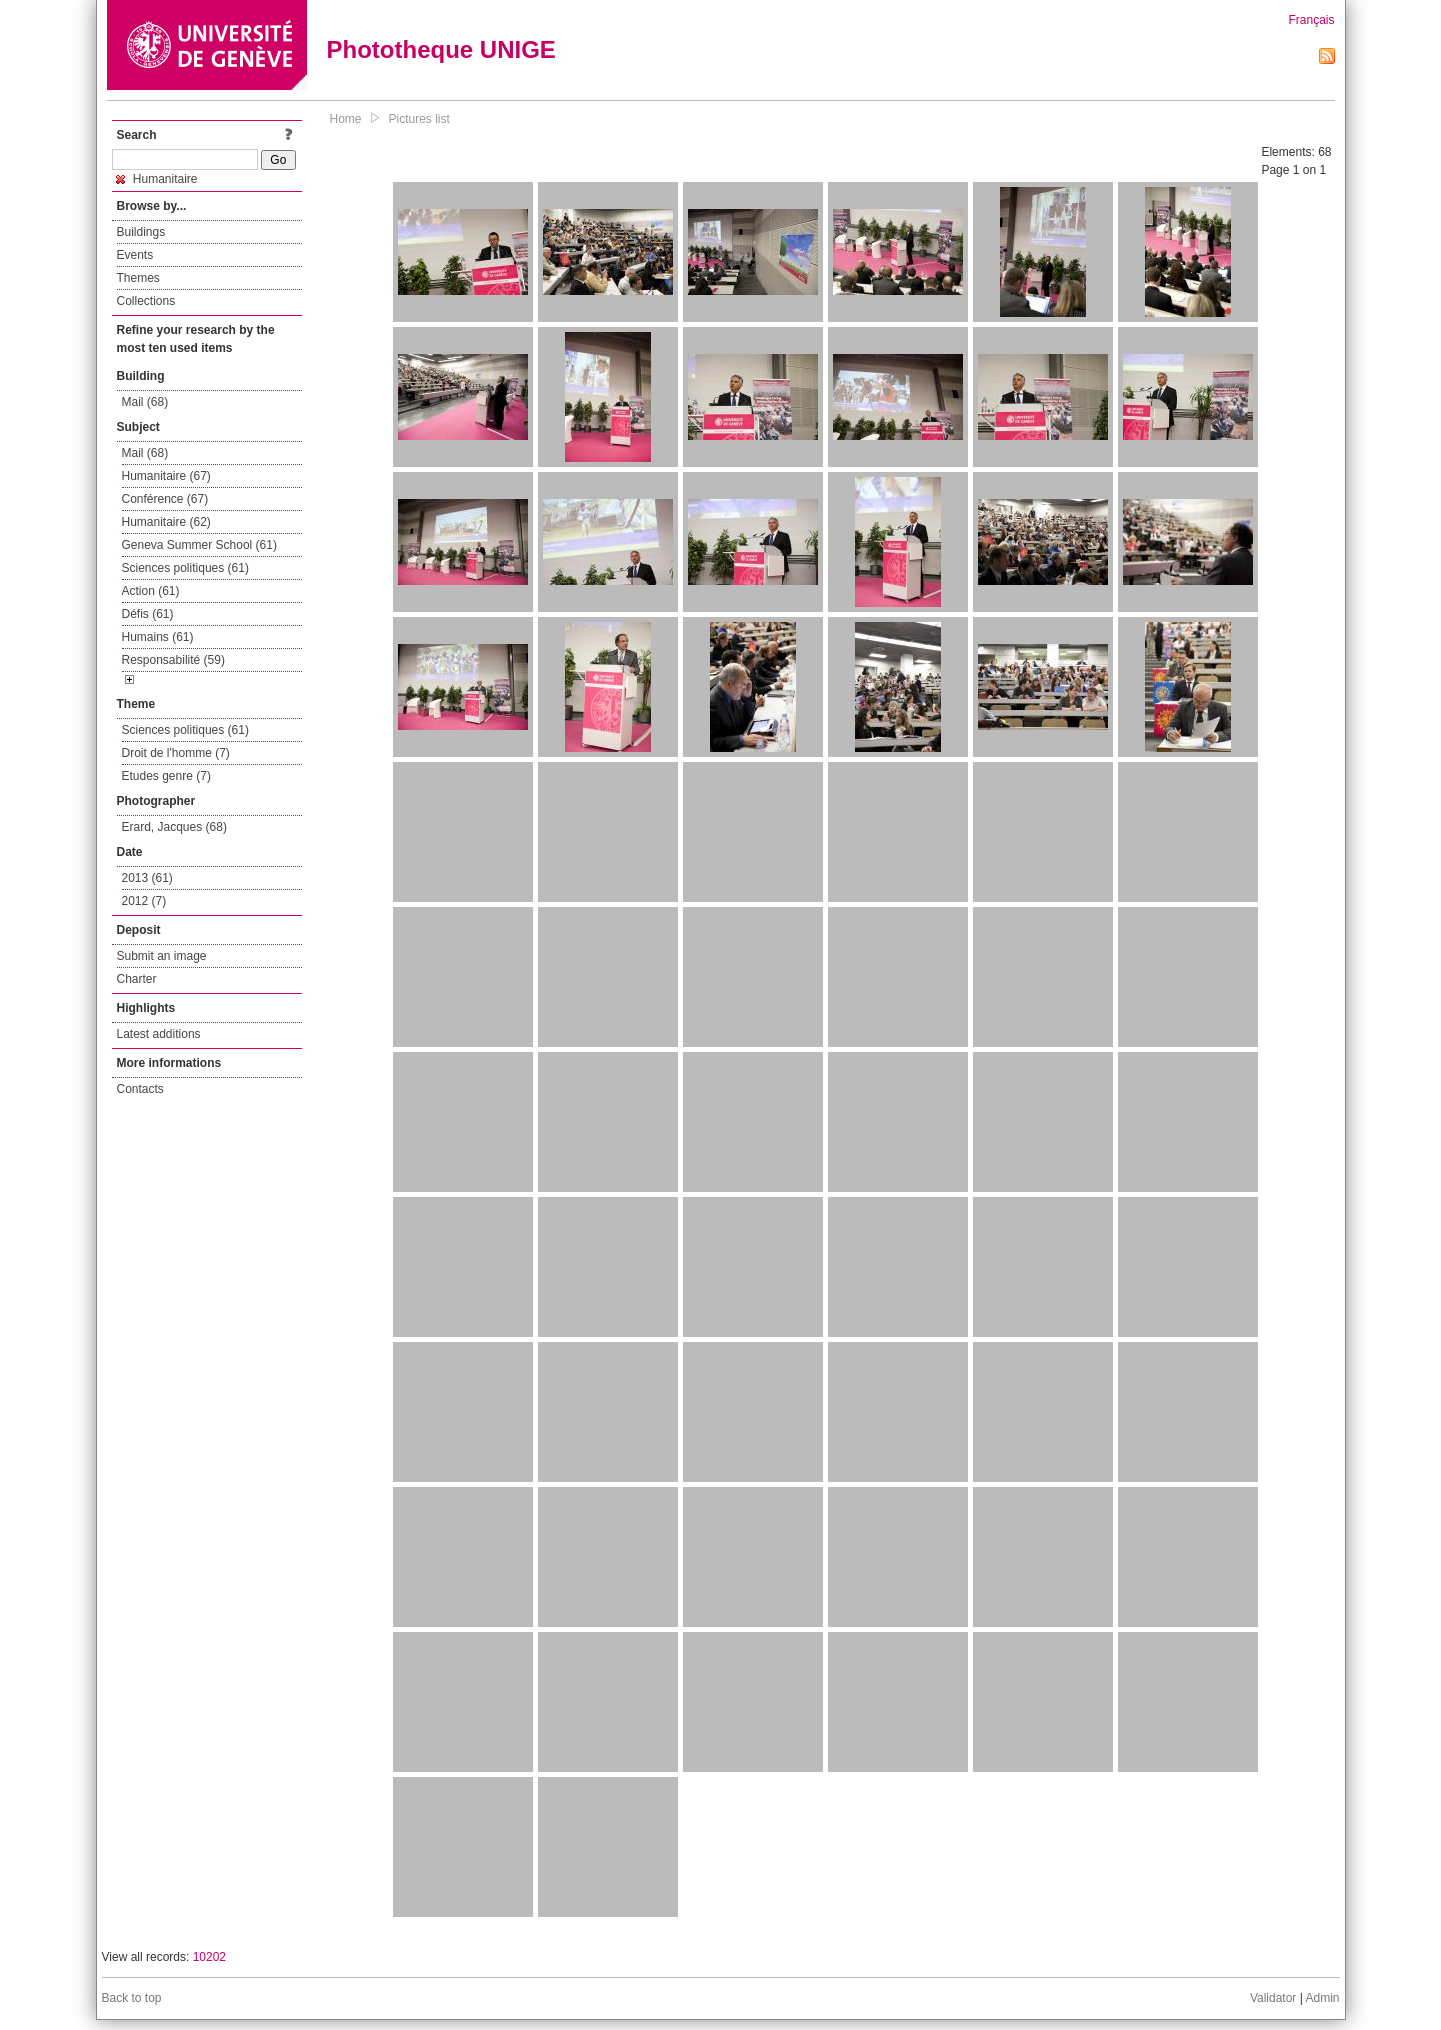 This screenshot has width=1441, height=2030. Describe the element at coordinates (185, 568) in the screenshot. I see `Sciences politiques (61)` at that location.